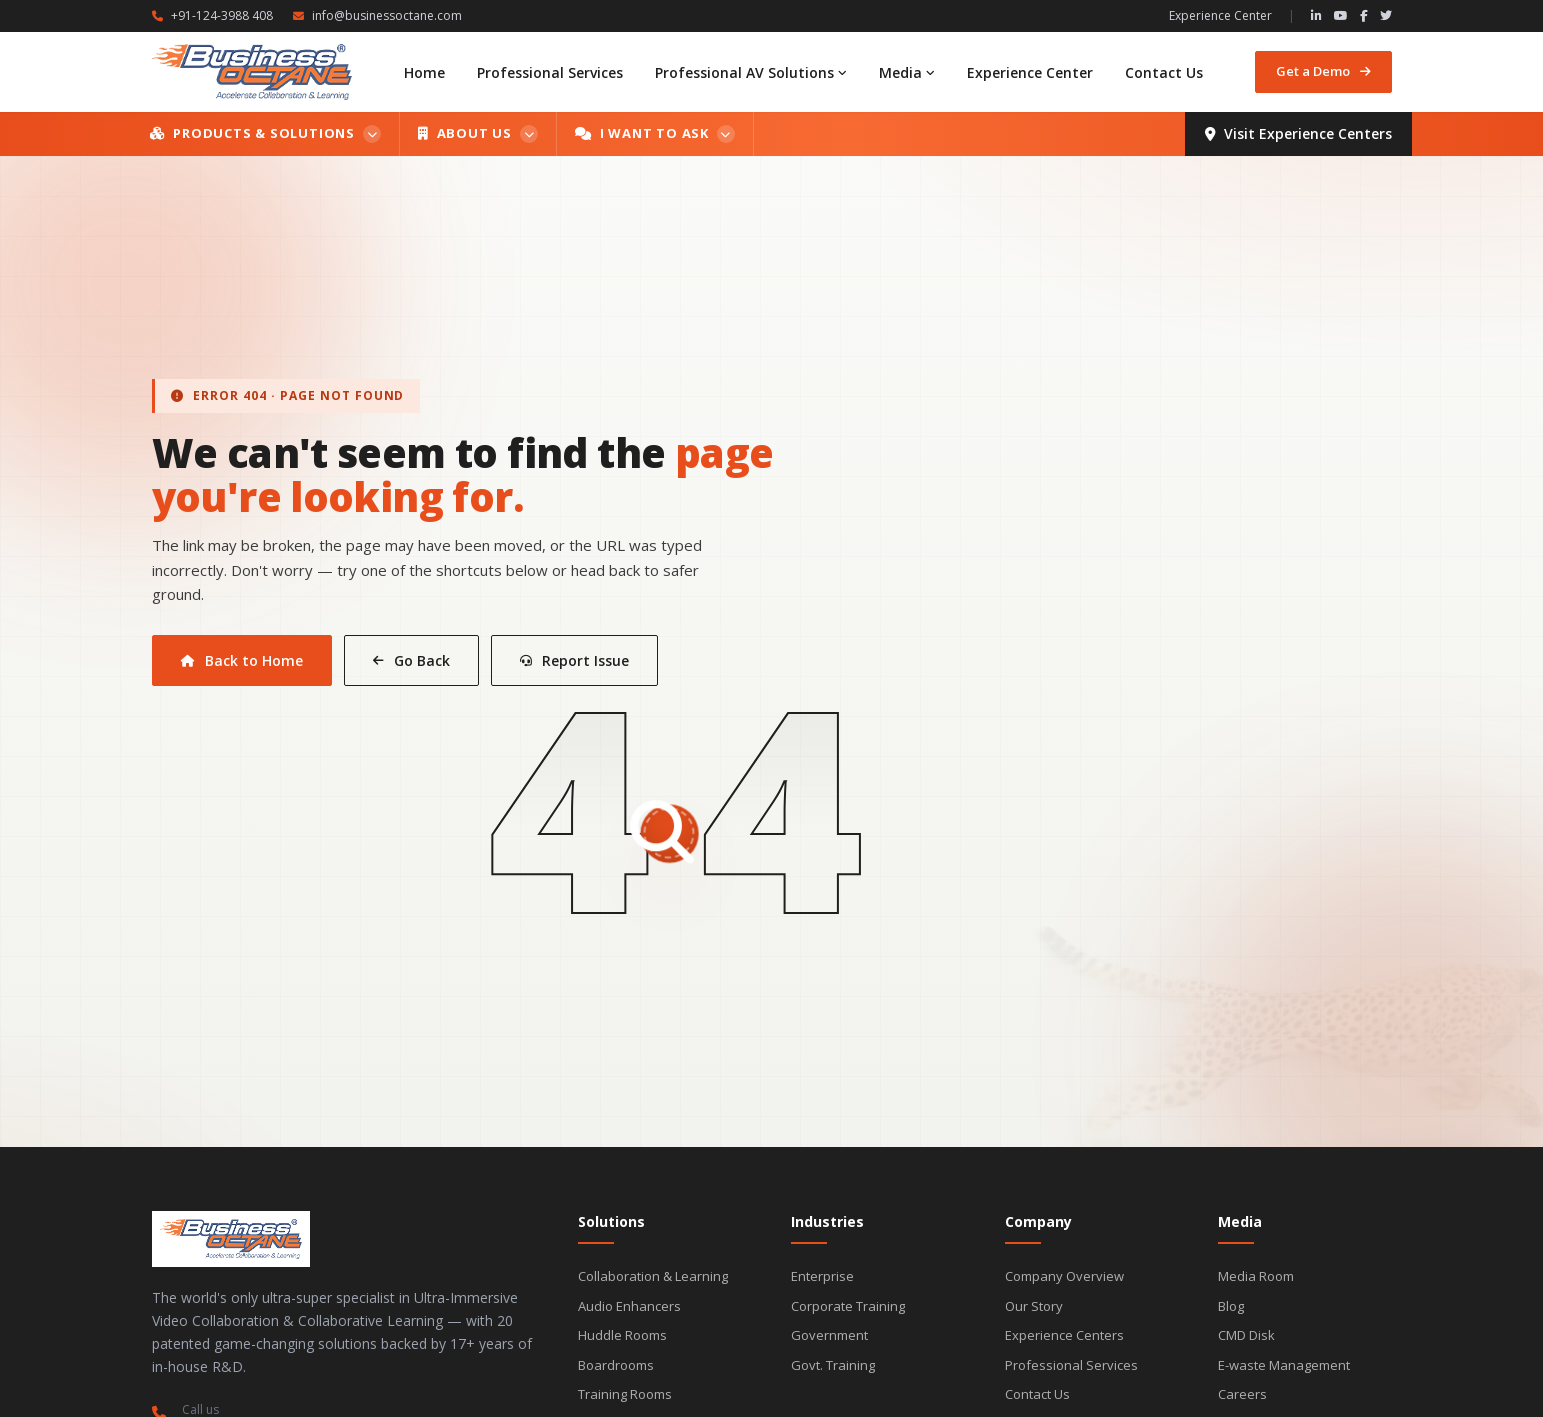  I want to click on Professional AV Solutions, so click(751, 72).